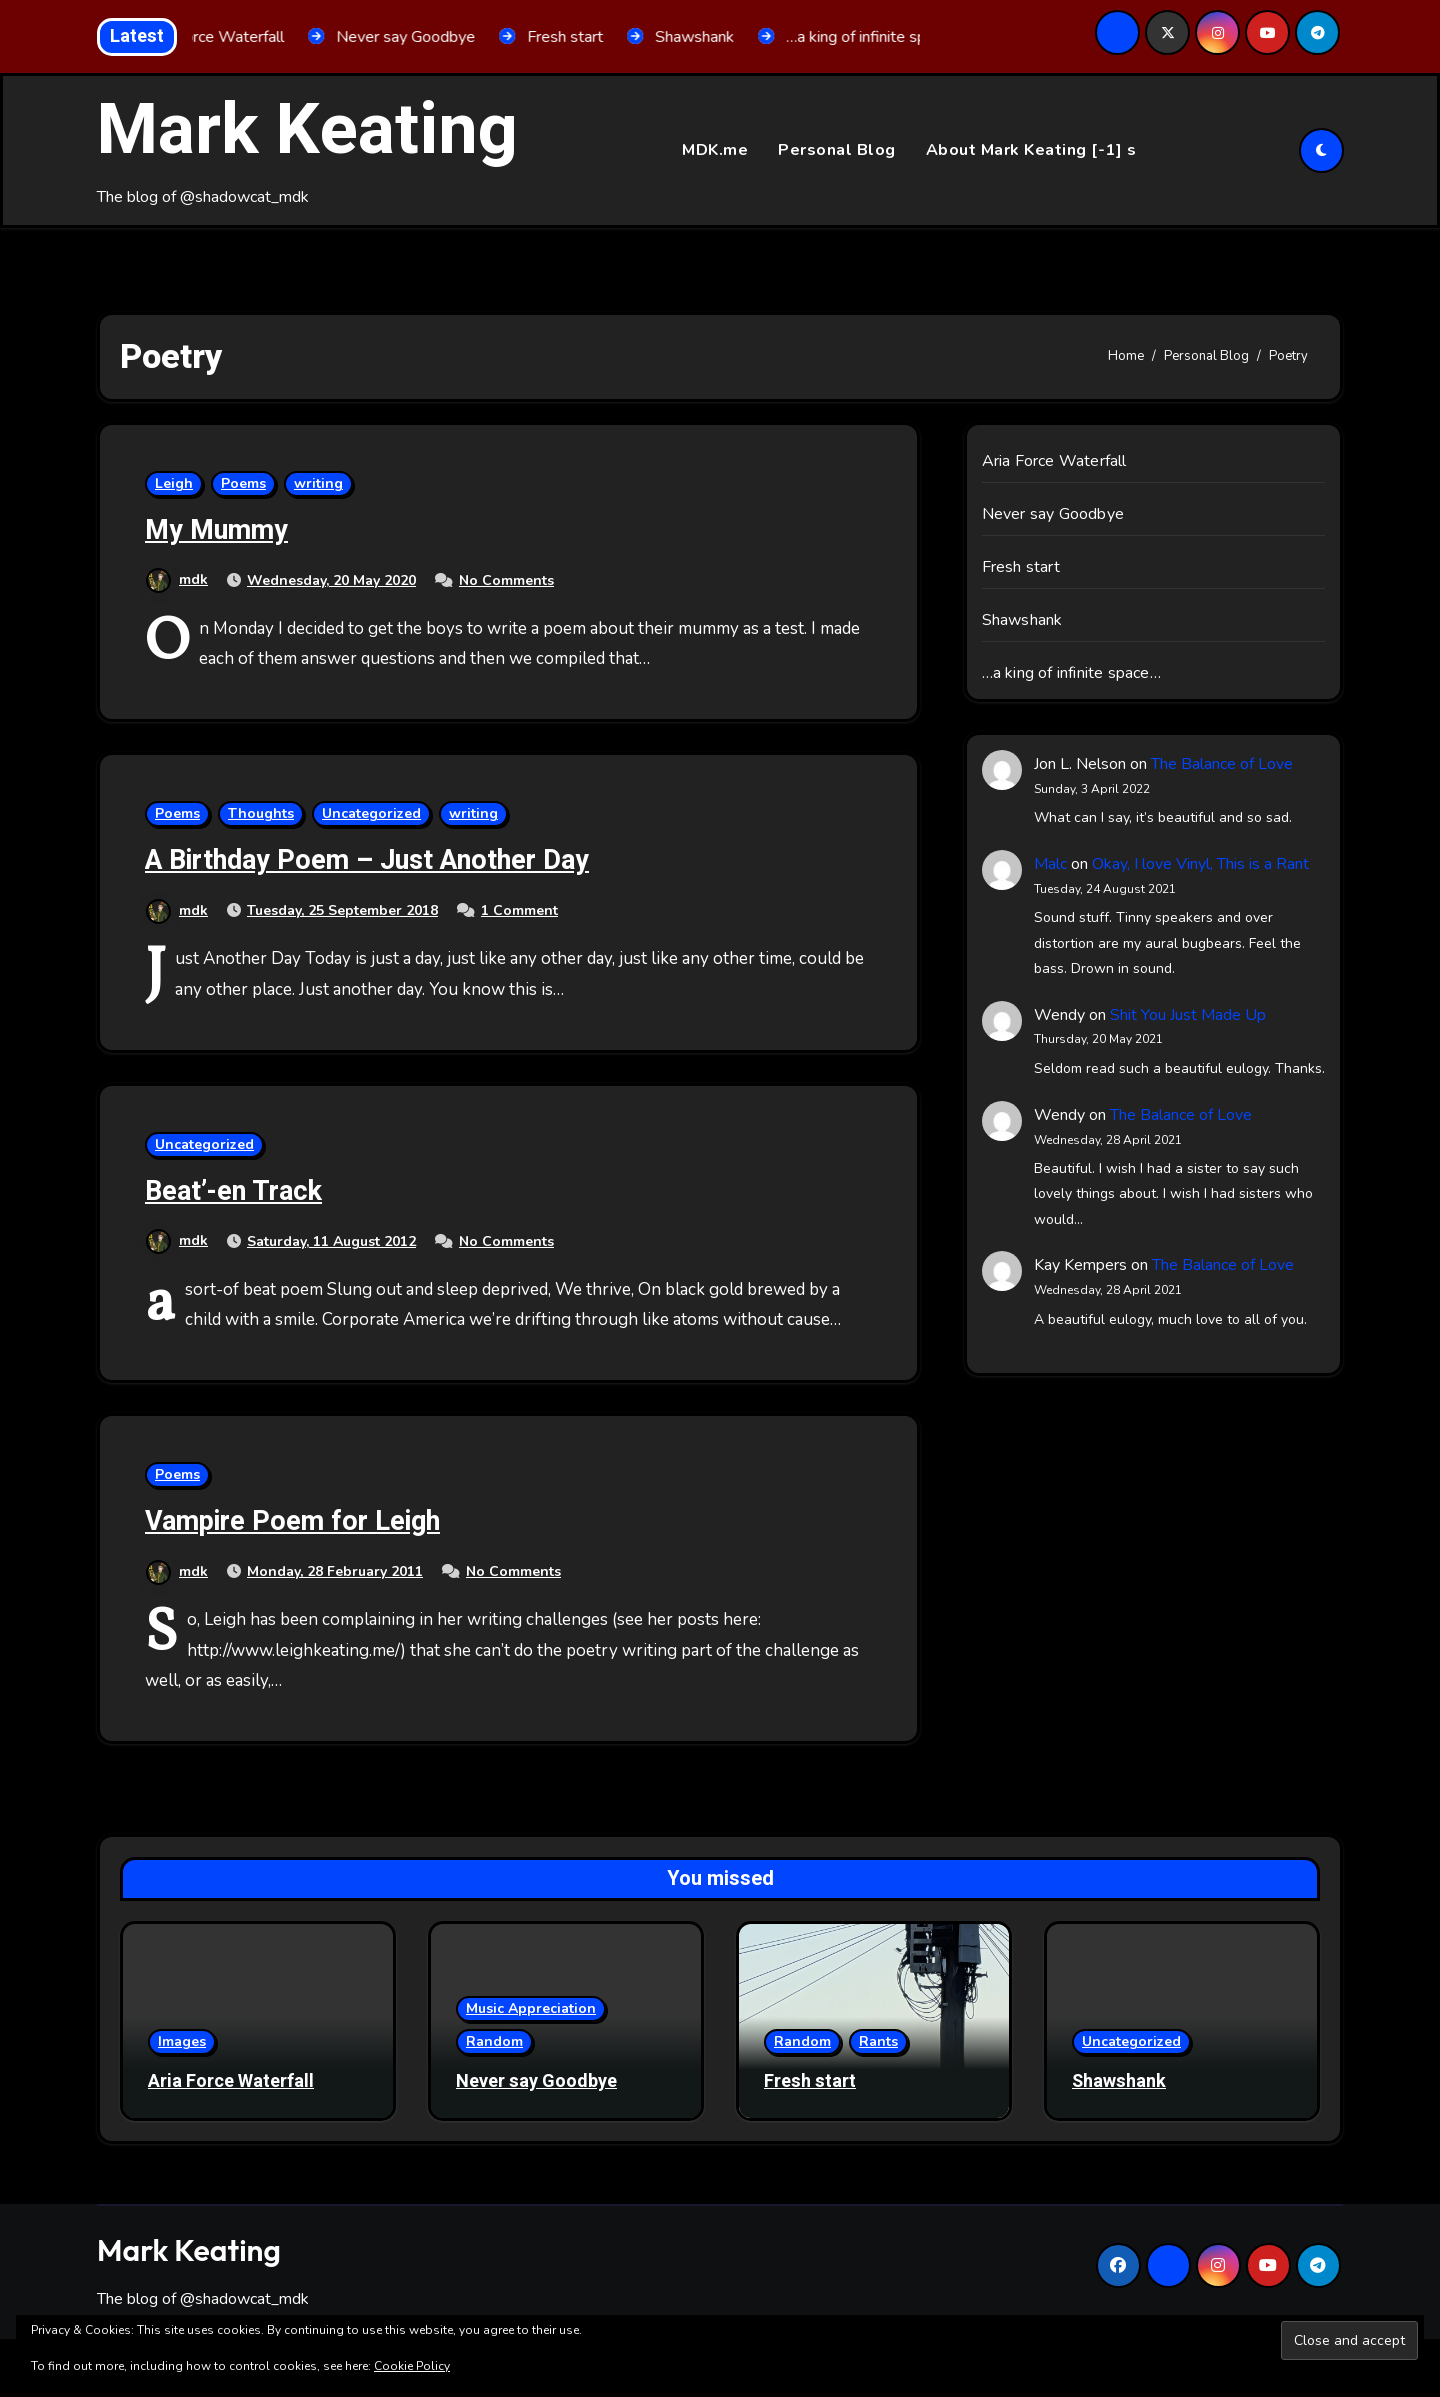 The height and width of the screenshot is (2397, 1440). I want to click on mdk, so click(177, 579).